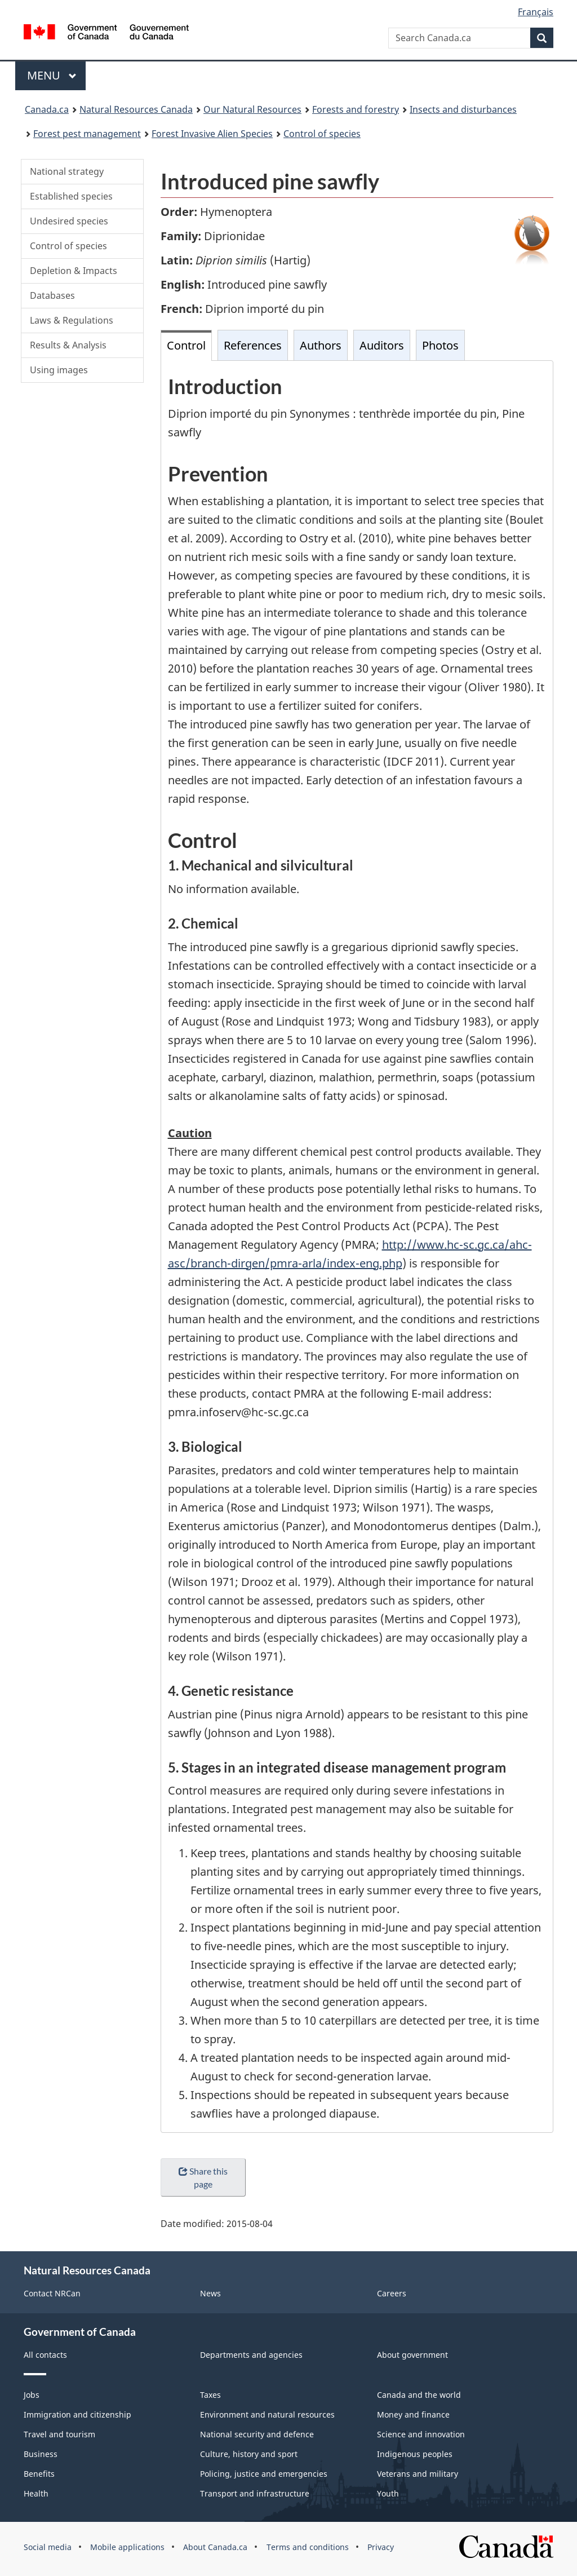 The width and height of the screenshot is (577, 2576). Describe the element at coordinates (381, 345) in the screenshot. I see `Auditors [tab]` at that location.